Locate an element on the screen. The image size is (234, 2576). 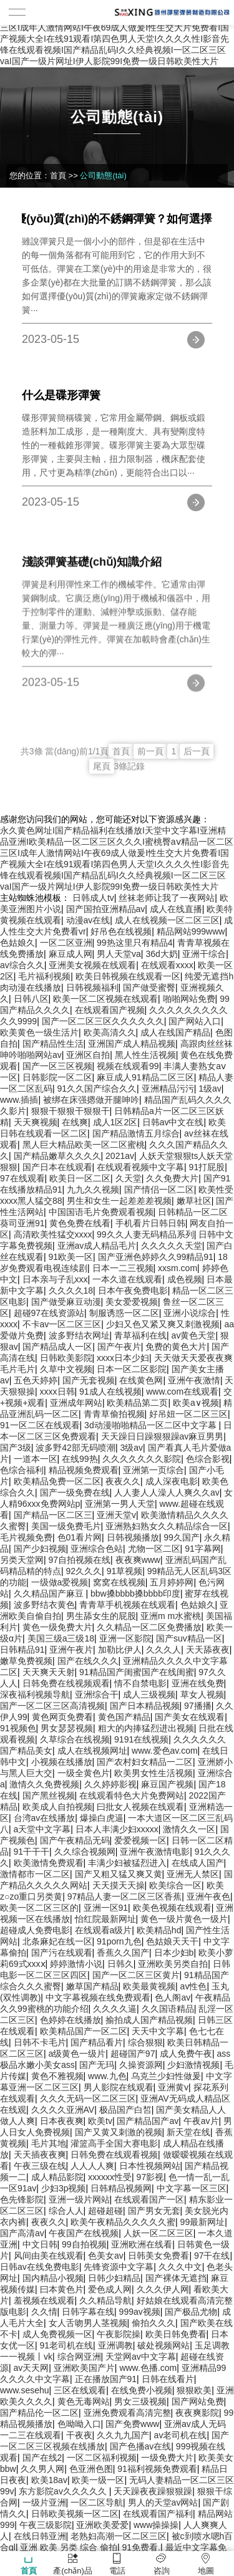
欧美精品免费一区二区 is located at coordinates (57, 1481).